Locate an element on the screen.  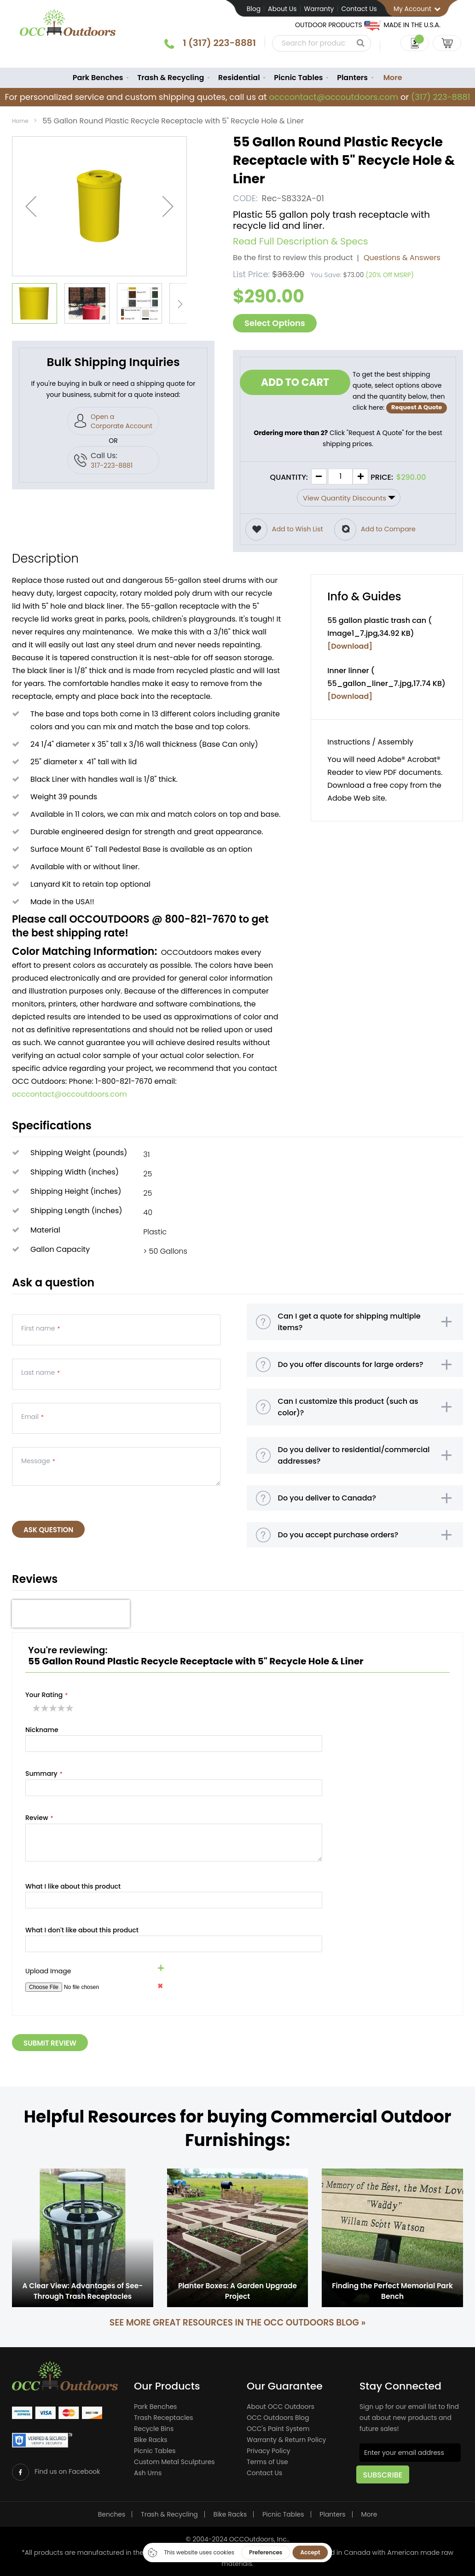
About OCC Outdoors is located at coordinates (280, 2407).